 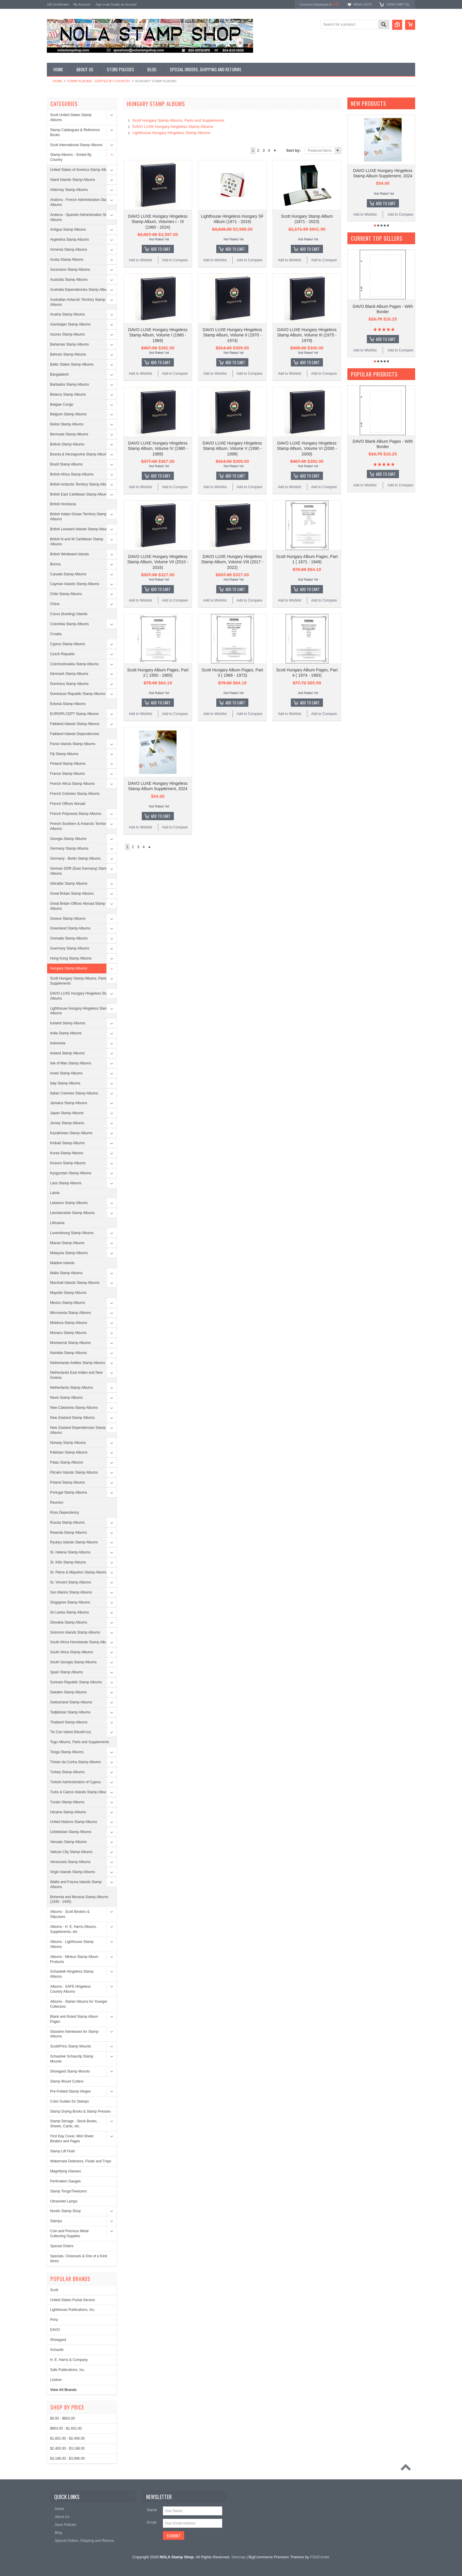 What do you see at coordinates (54, 604) in the screenshot?
I see `China` at bounding box center [54, 604].